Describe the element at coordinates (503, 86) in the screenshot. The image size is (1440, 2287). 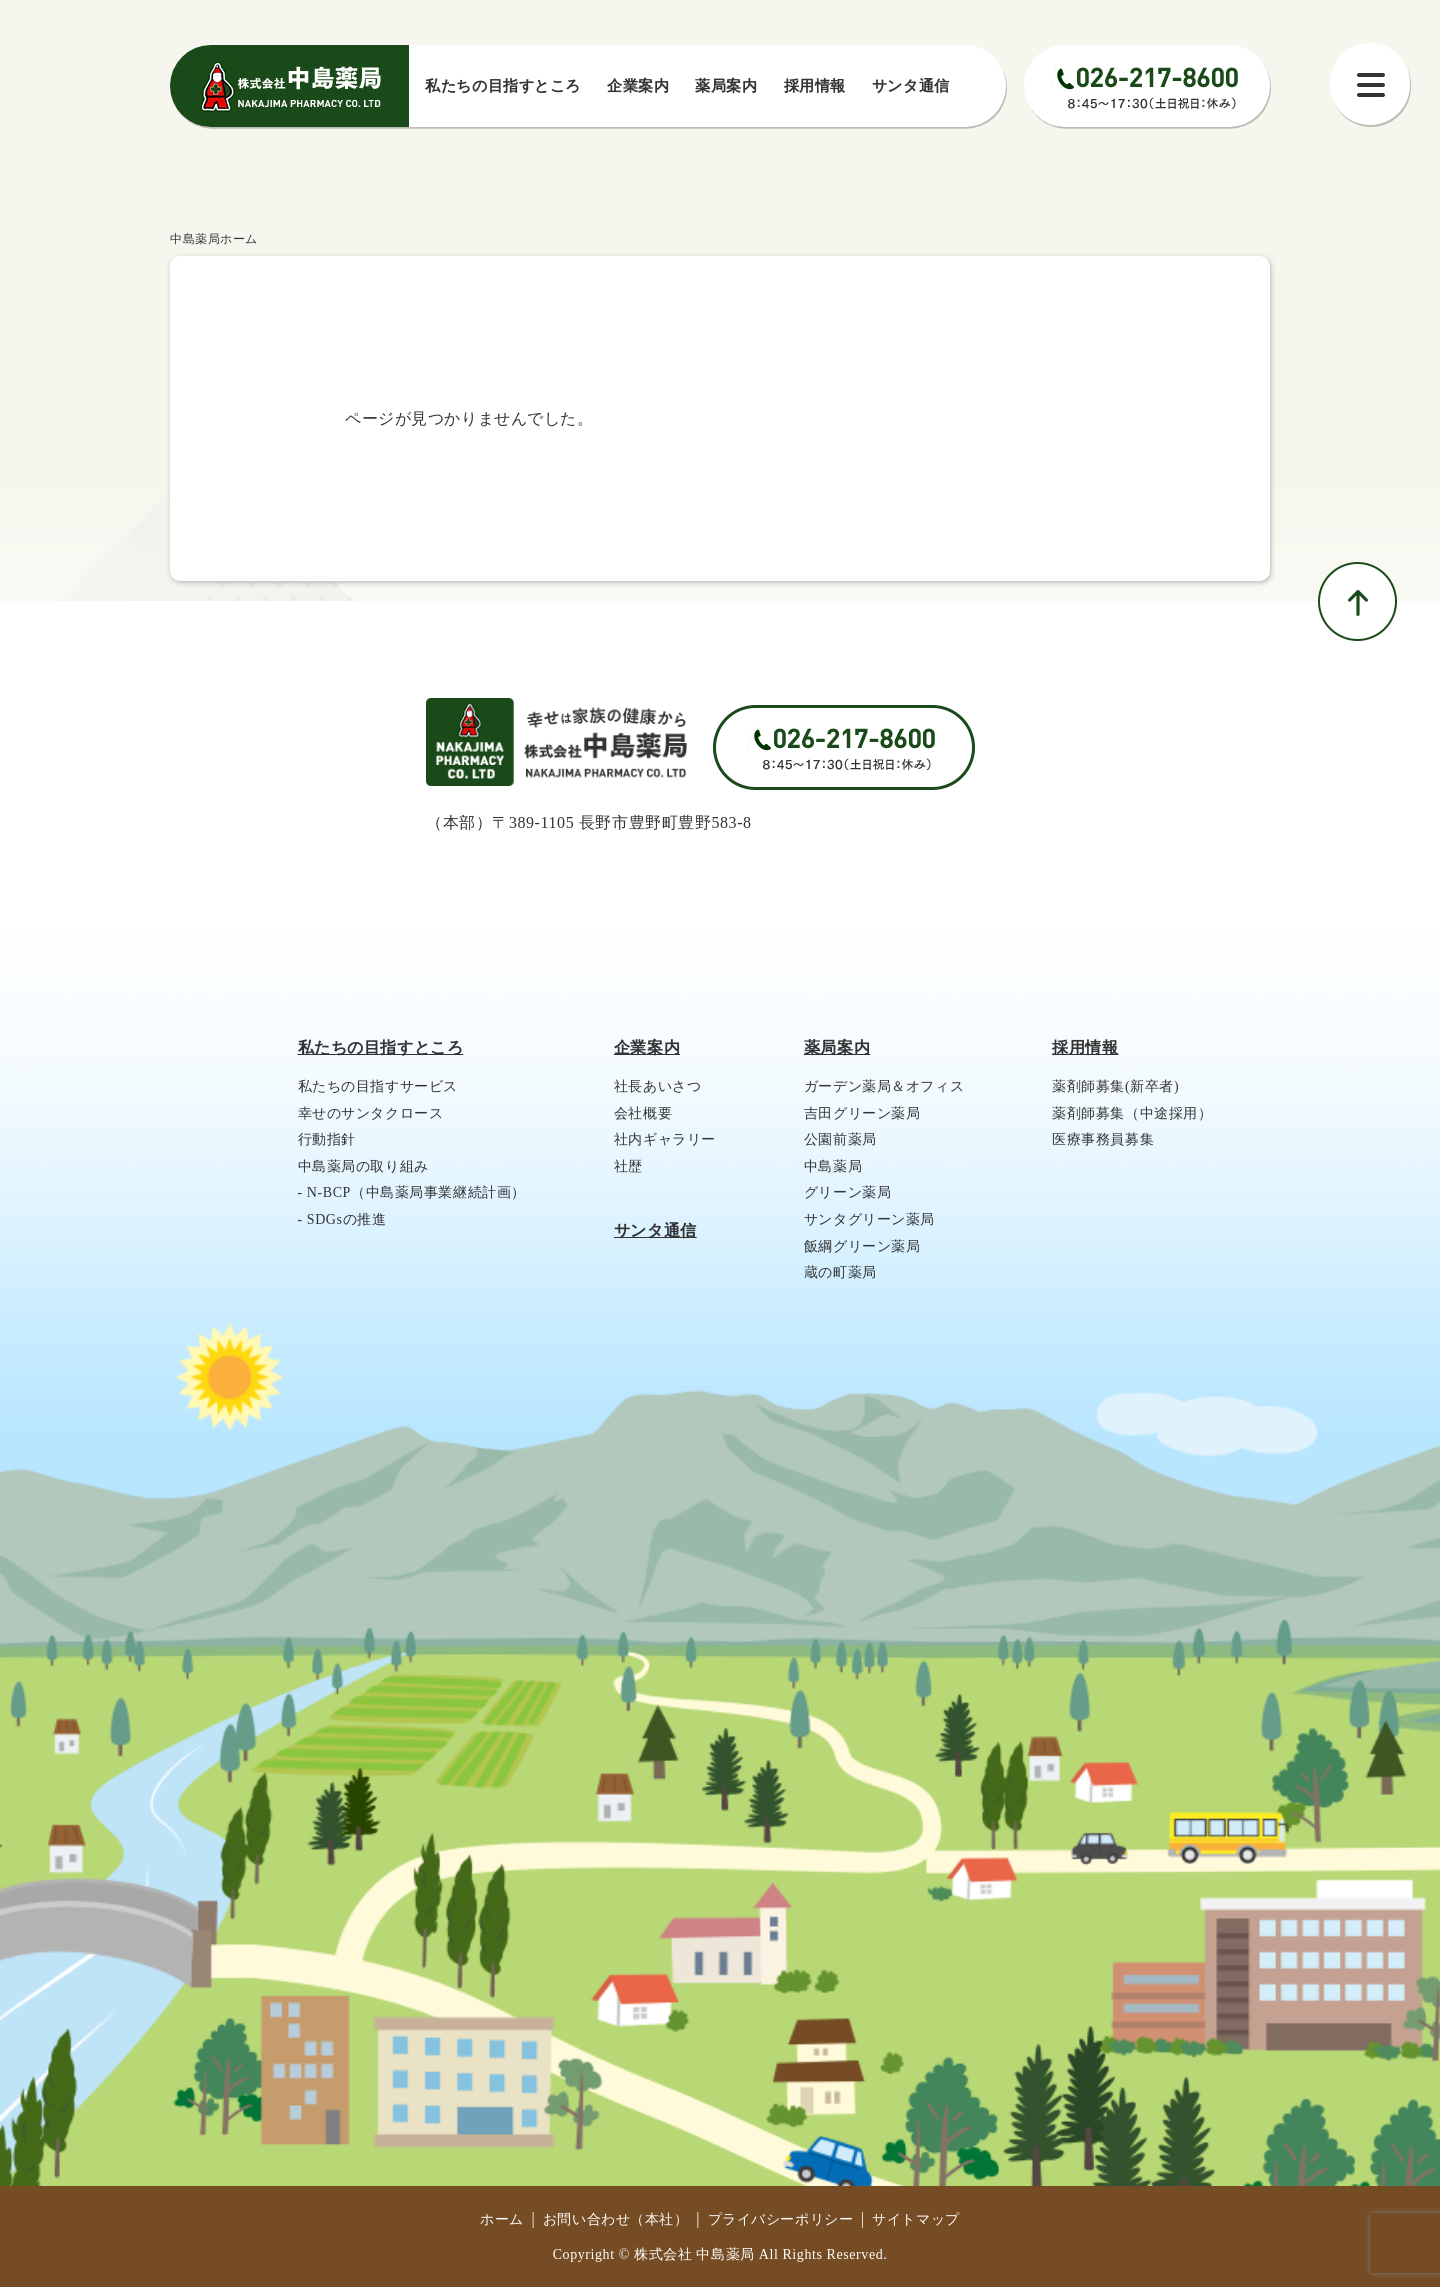
I see `私たちの⽬指すところ` at that location.